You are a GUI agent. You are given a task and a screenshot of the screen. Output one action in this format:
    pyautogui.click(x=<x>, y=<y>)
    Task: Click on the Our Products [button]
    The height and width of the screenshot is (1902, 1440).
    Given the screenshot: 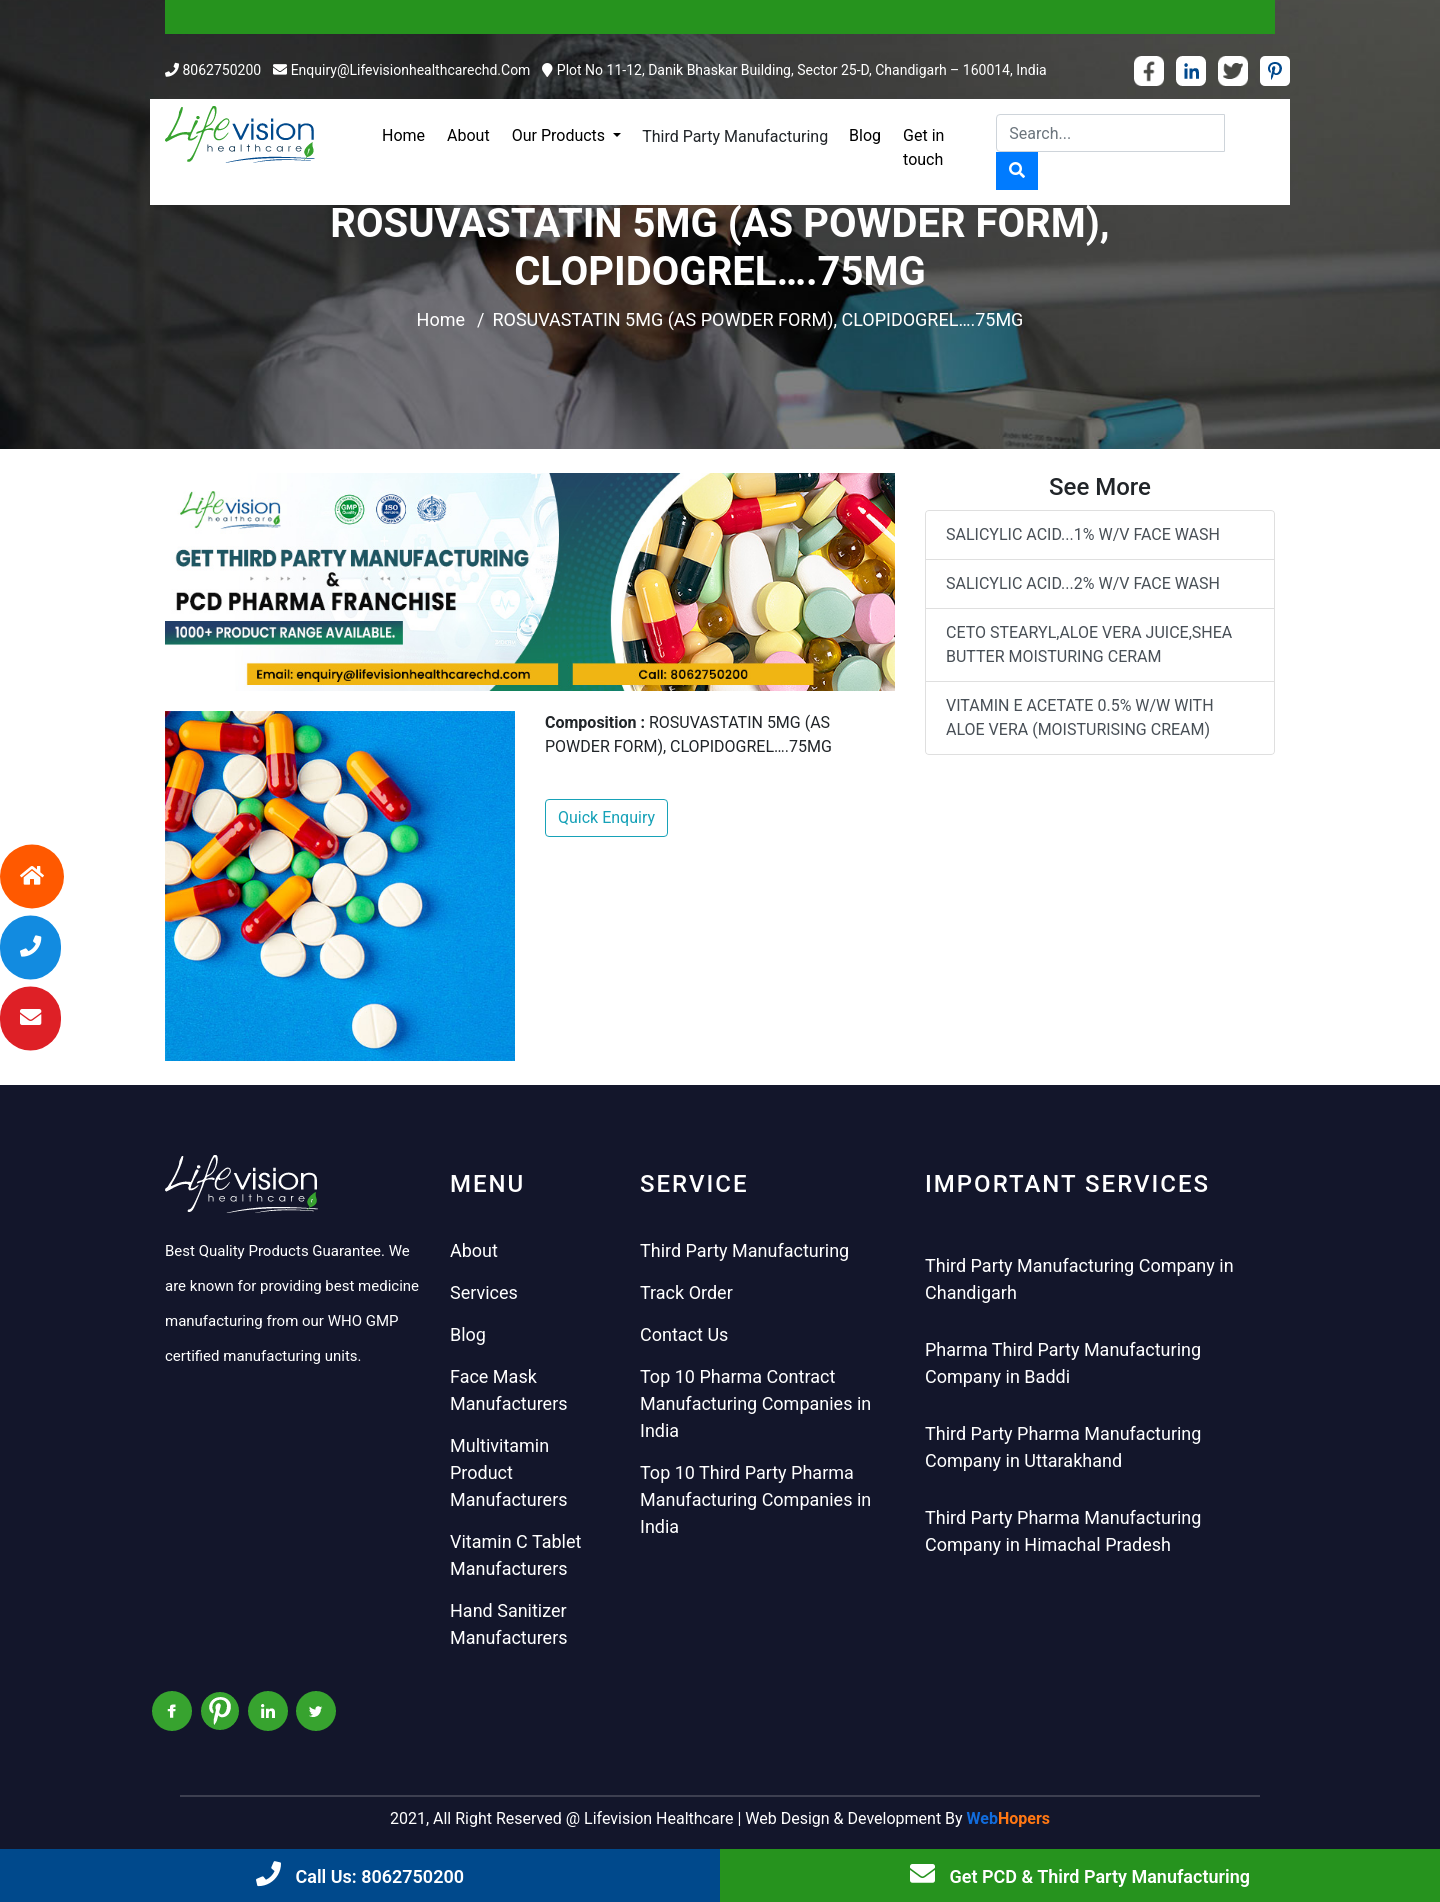 What is the action you would take?
    pyautogui.click(x=560, y=135)
    